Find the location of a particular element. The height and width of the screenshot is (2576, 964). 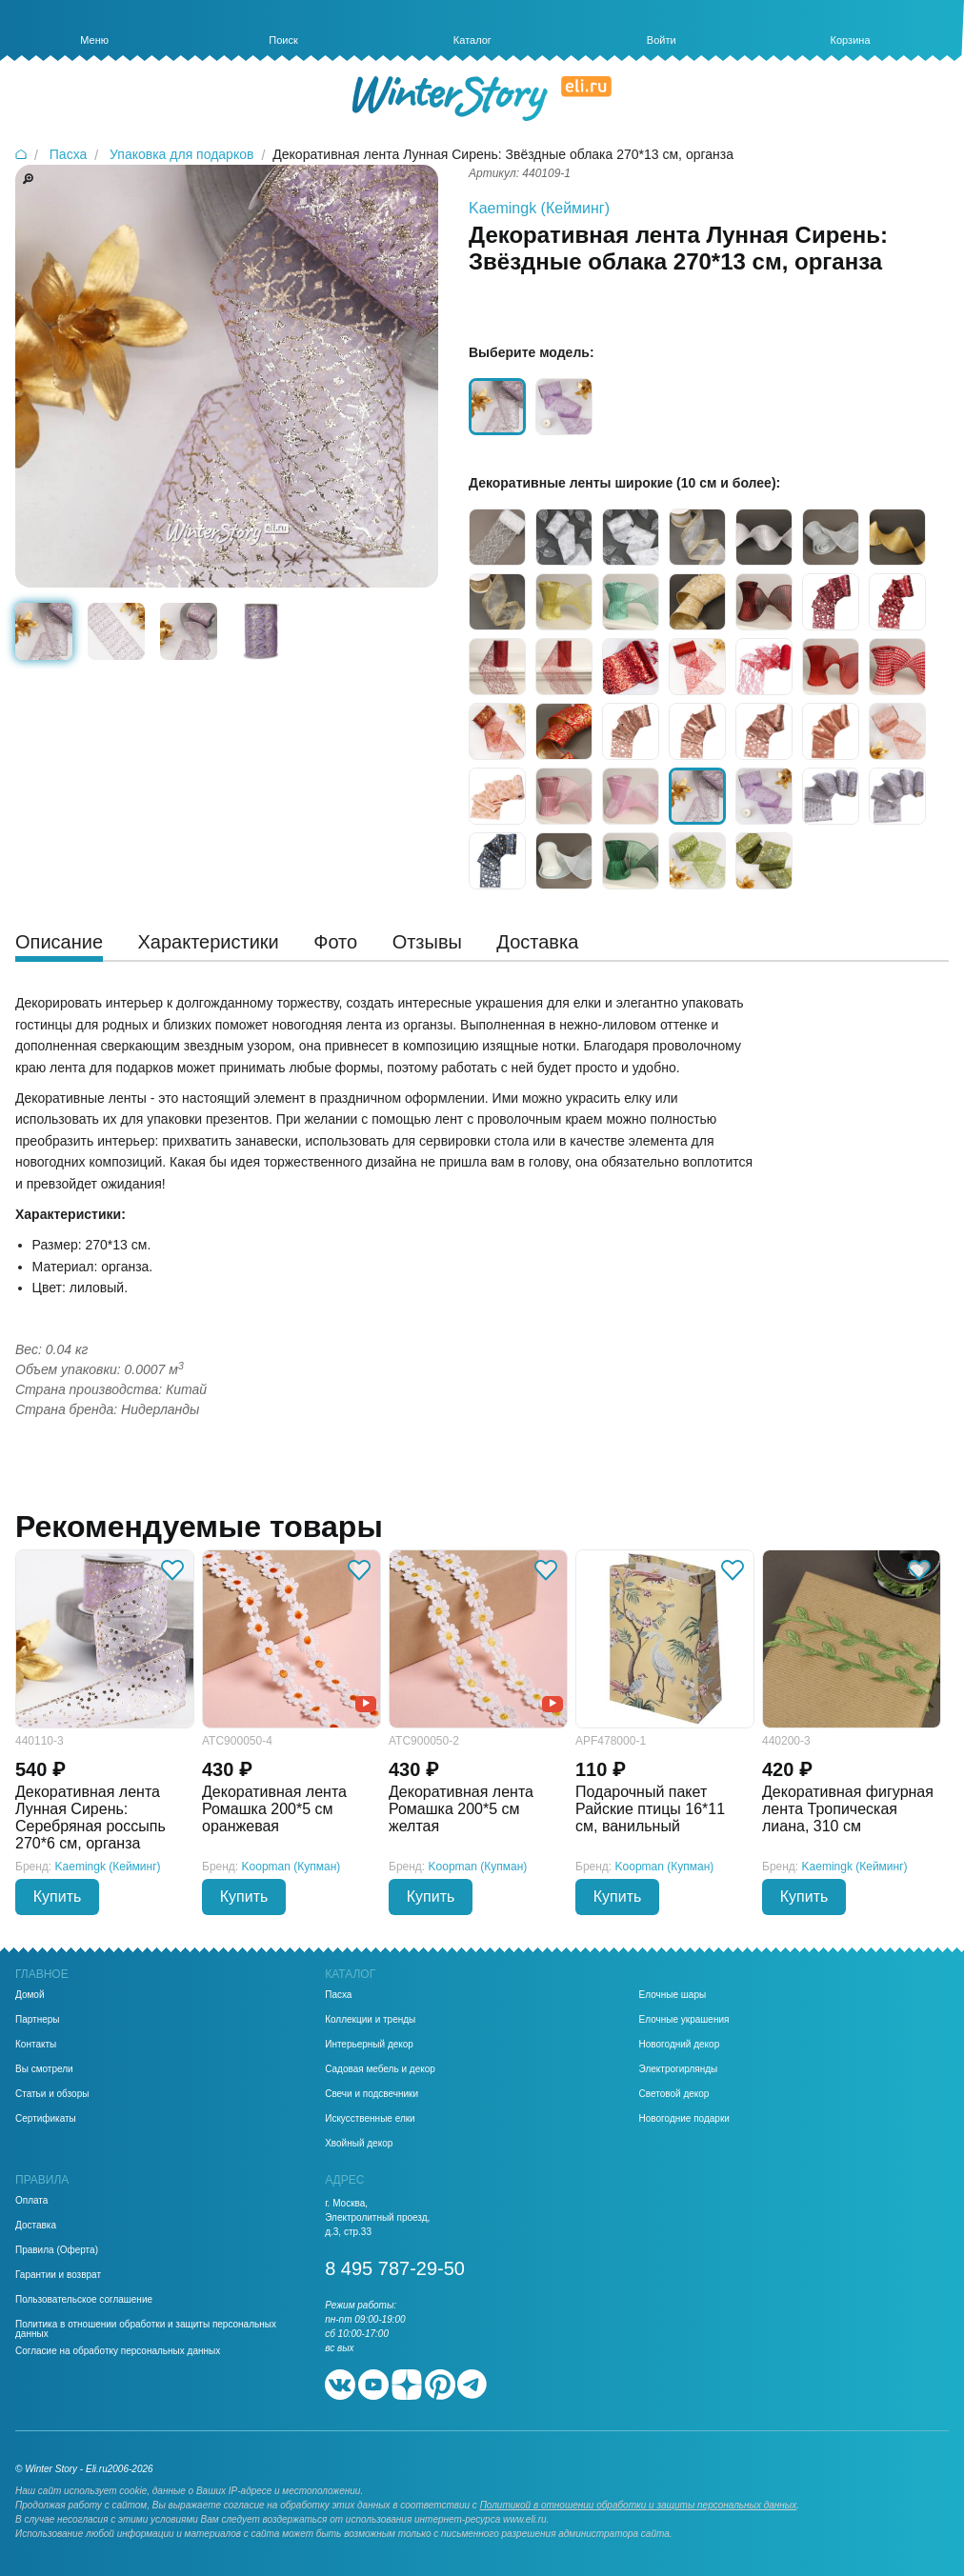

Вы смотрели is located at coordinates (44, 2069).